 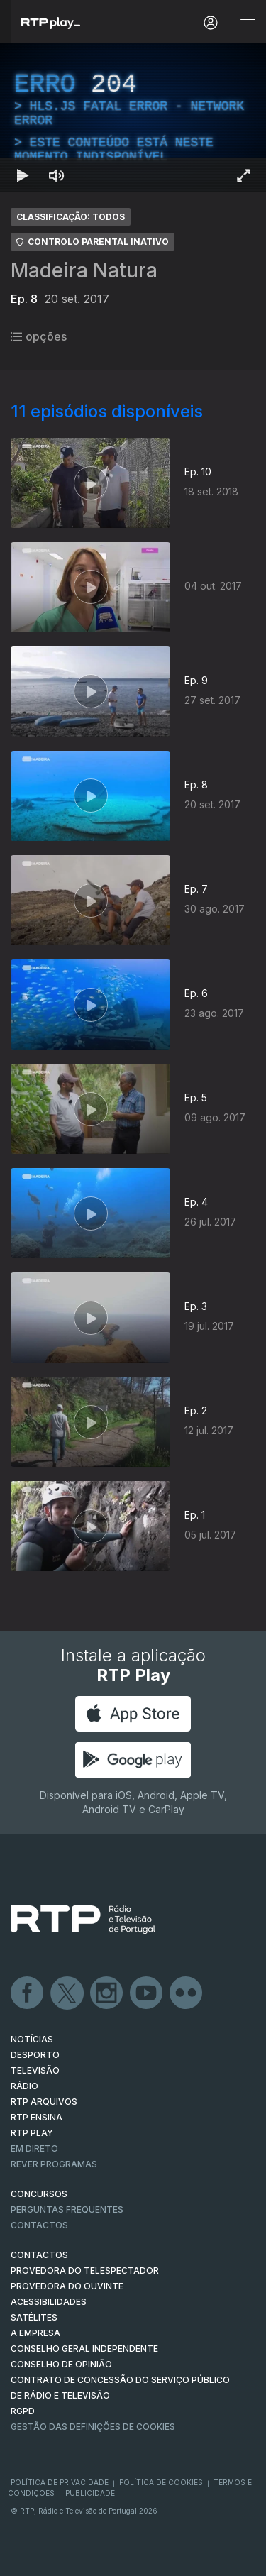 What do you see at coordinates (49, 2301) in the screenshot?
I see `ACESSIBILIDADES` at bounding box center [49, 2301].